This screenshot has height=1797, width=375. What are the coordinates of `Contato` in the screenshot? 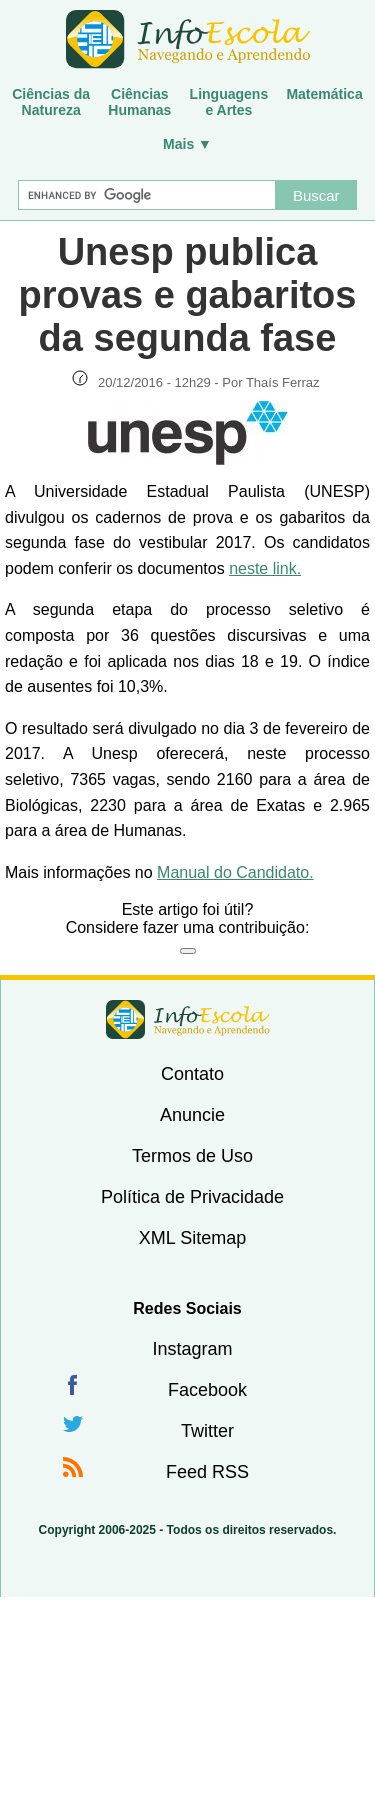 It's located at (192, 1074).